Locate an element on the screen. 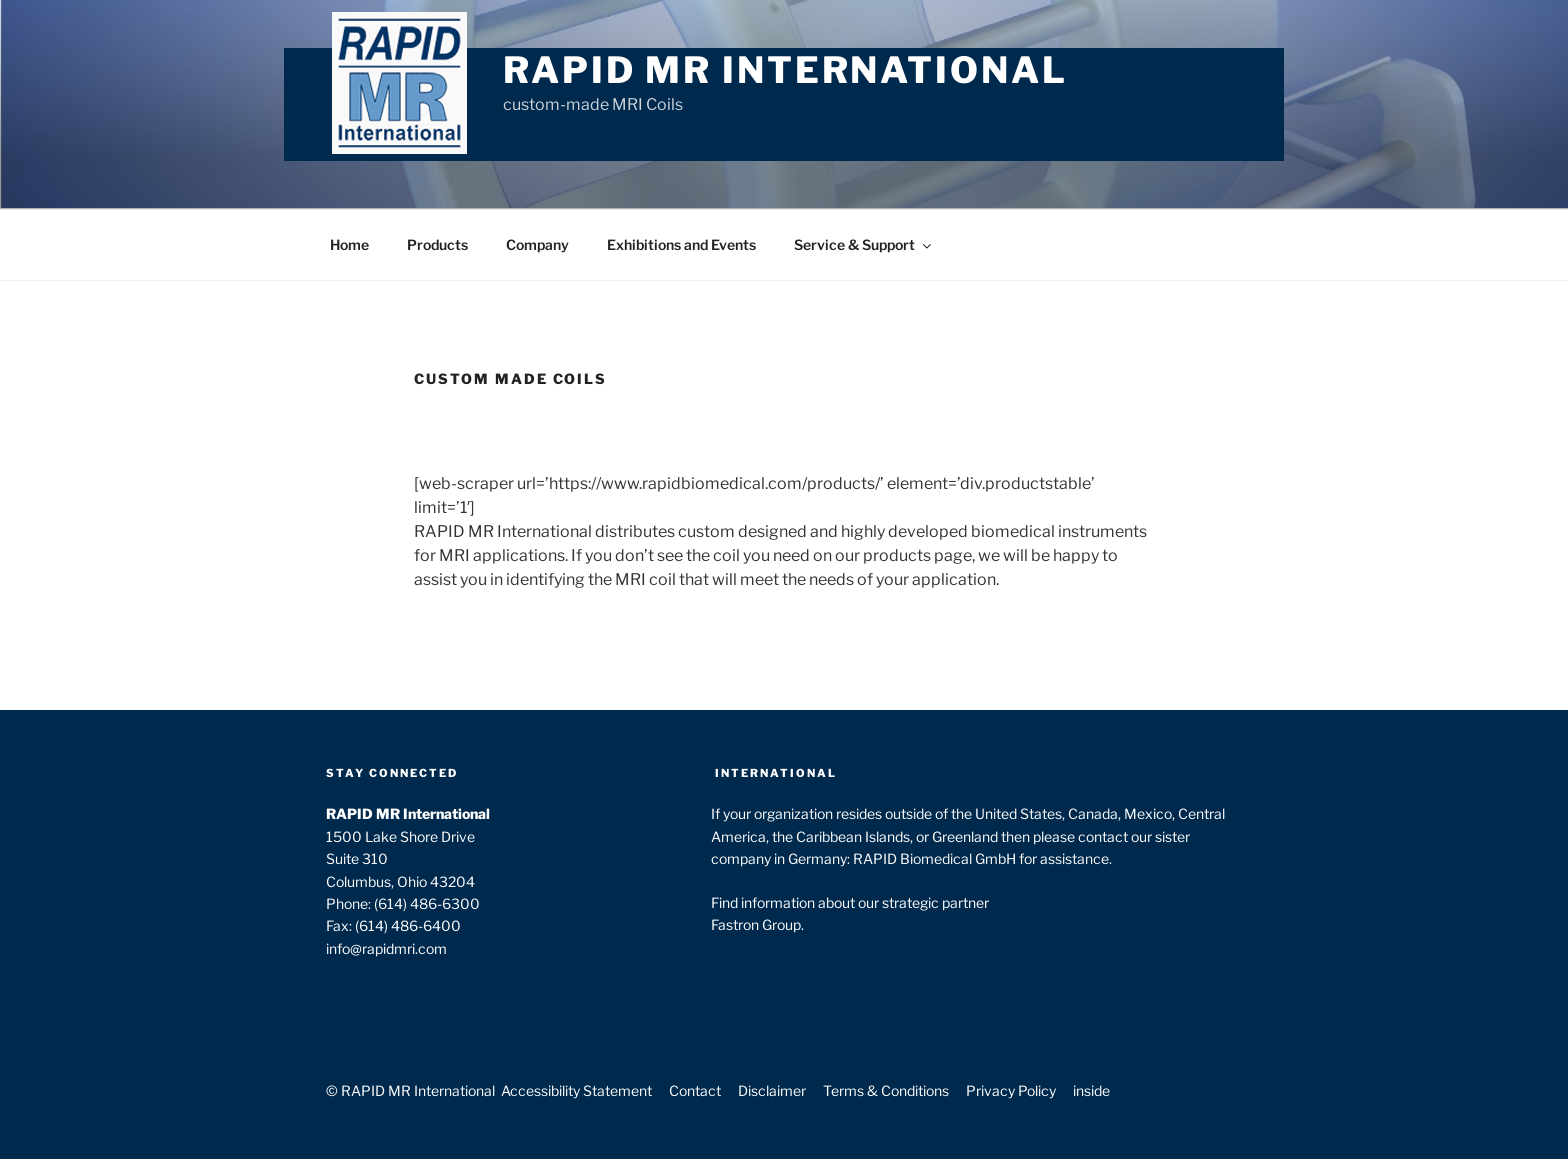  Fastron Group is located at coordinates (756, 924).